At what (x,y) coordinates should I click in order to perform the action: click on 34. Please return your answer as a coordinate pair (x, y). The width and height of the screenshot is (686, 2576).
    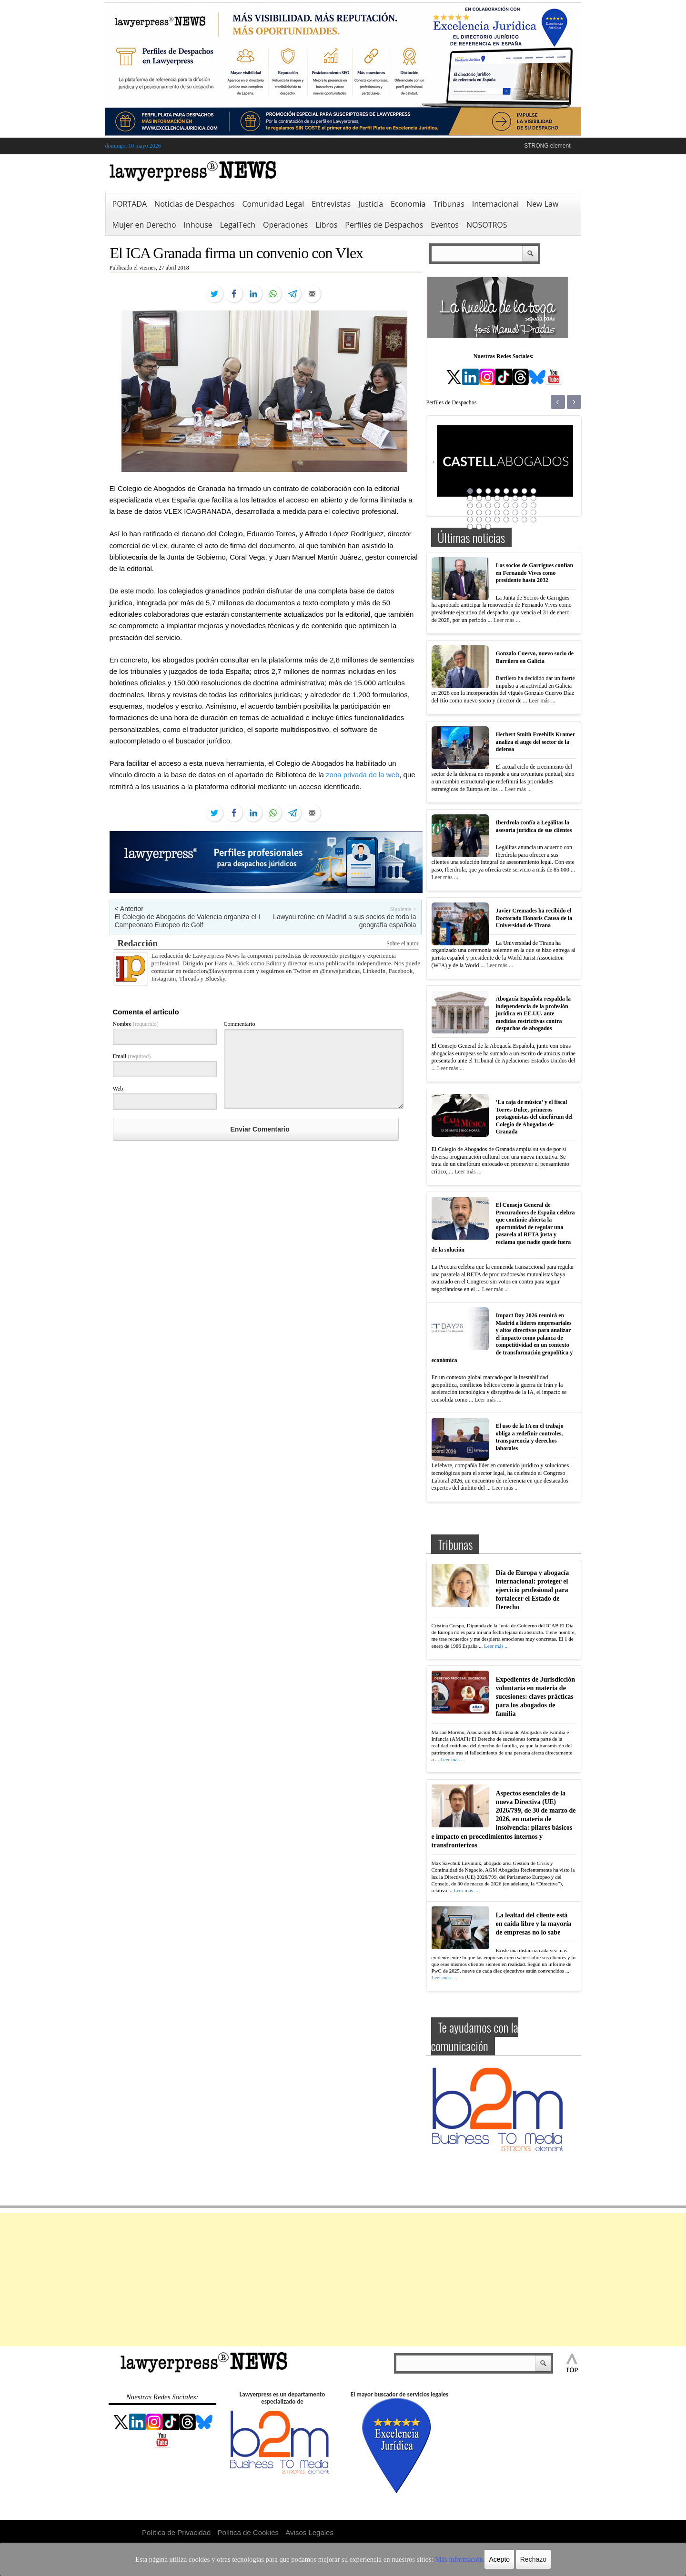
    Looking at the image, I should click on (479, 519).